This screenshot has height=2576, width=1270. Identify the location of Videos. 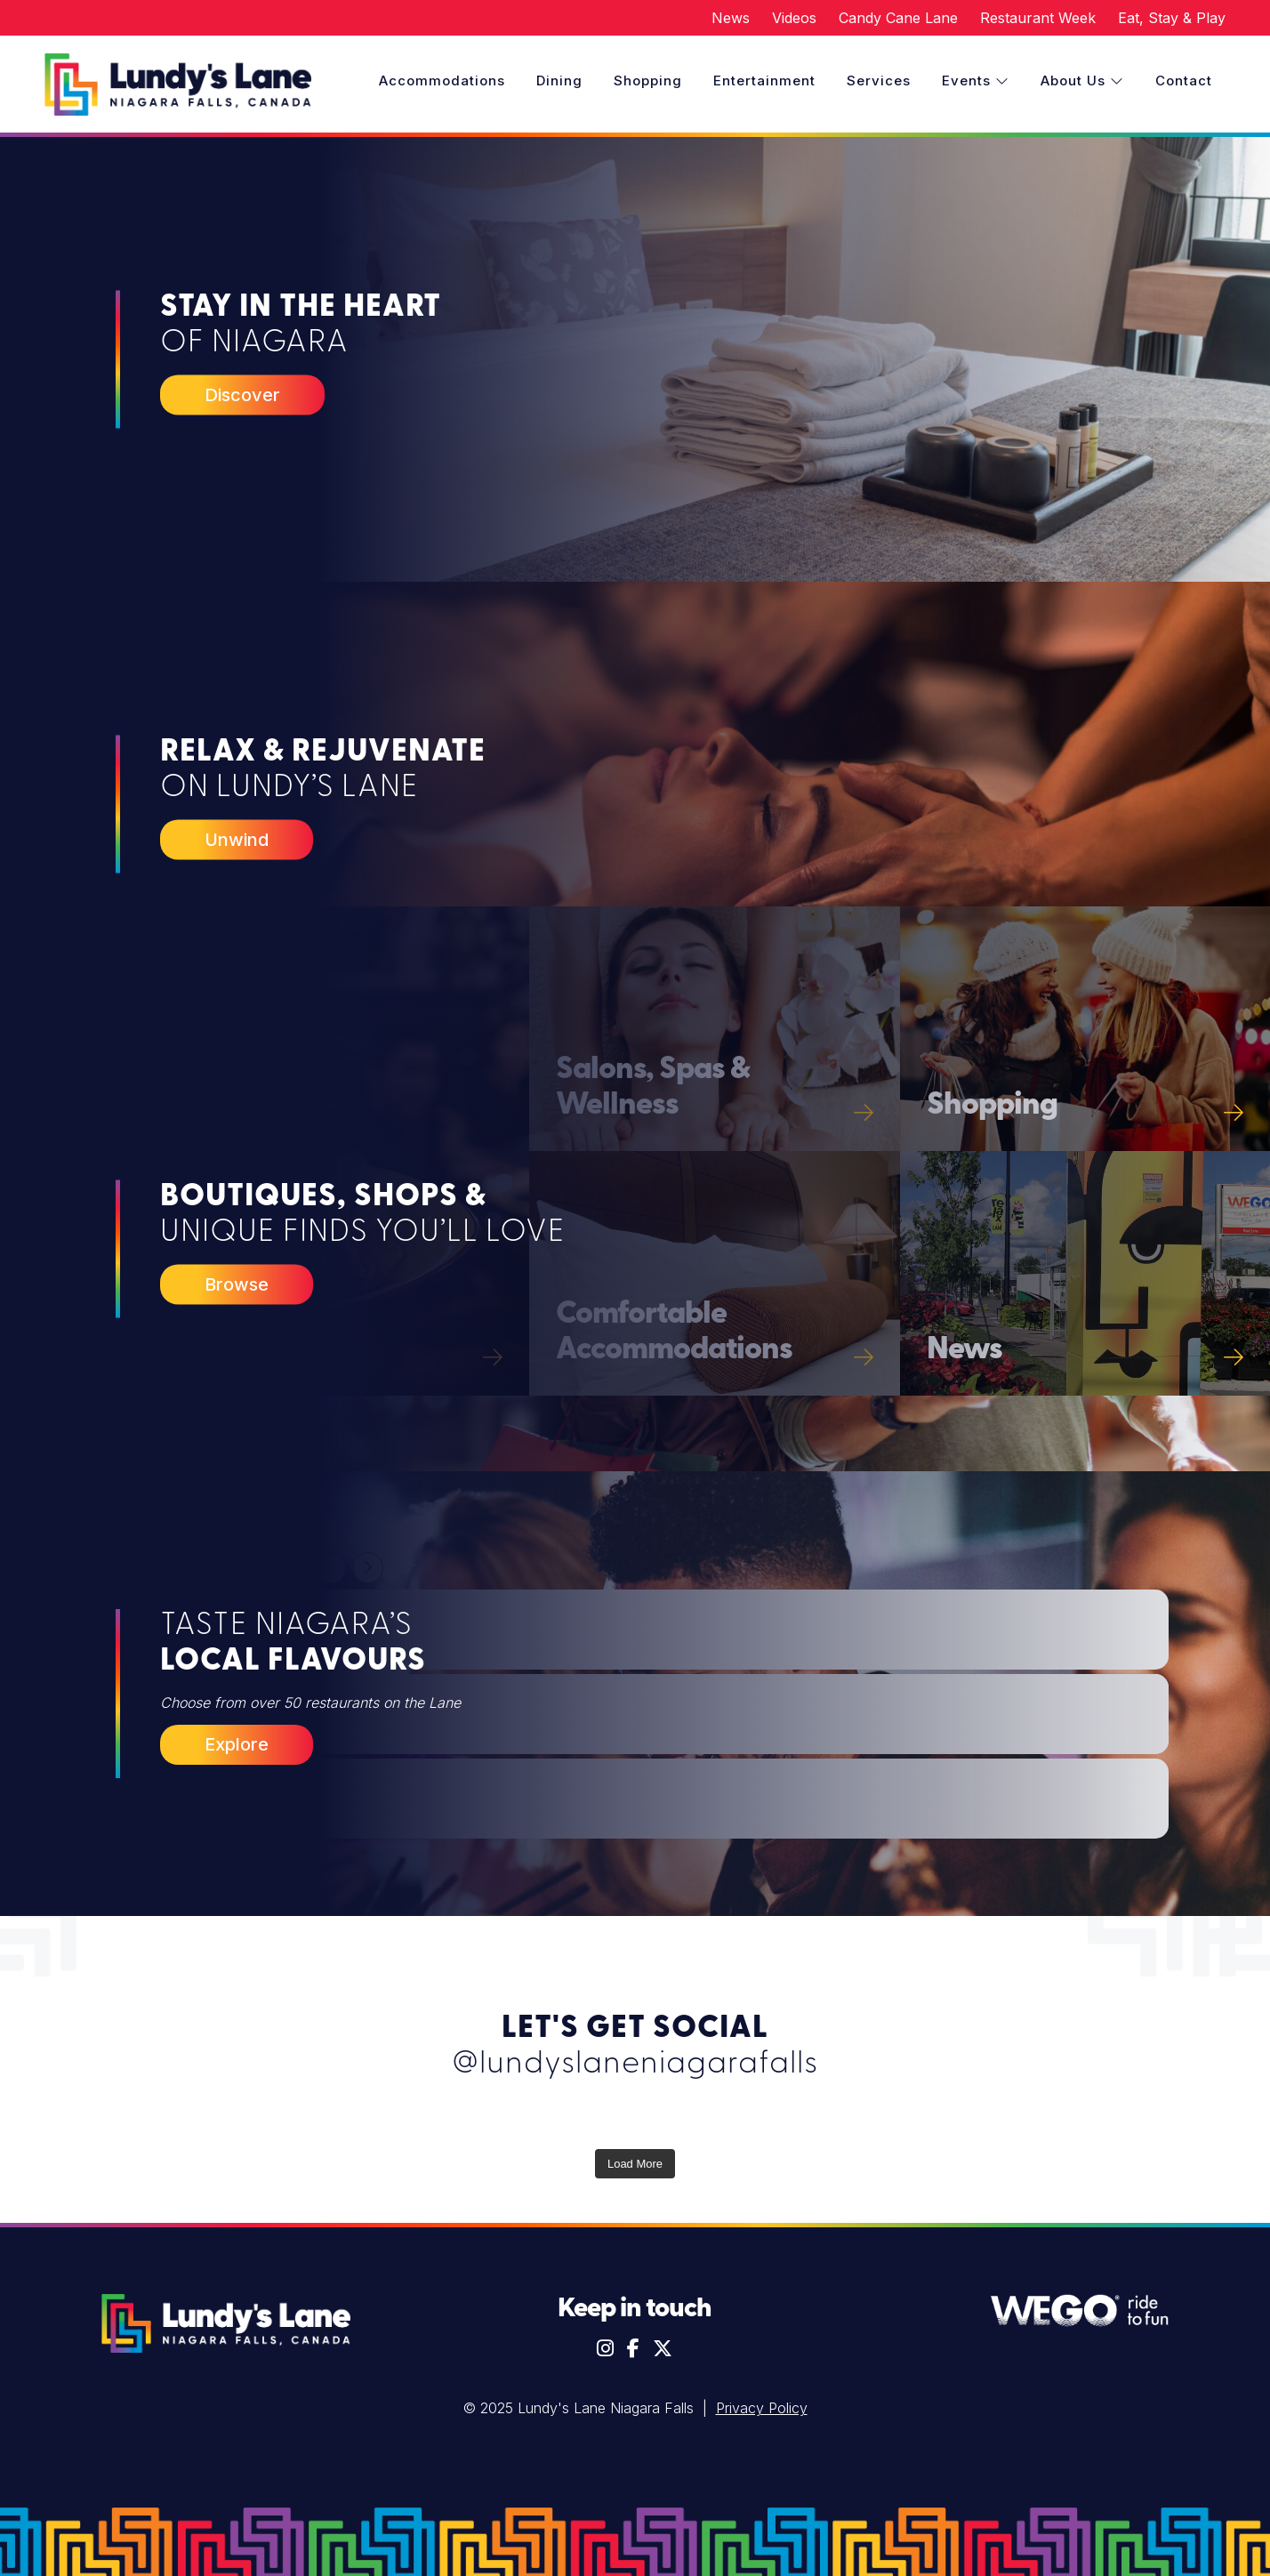
(794, 18).